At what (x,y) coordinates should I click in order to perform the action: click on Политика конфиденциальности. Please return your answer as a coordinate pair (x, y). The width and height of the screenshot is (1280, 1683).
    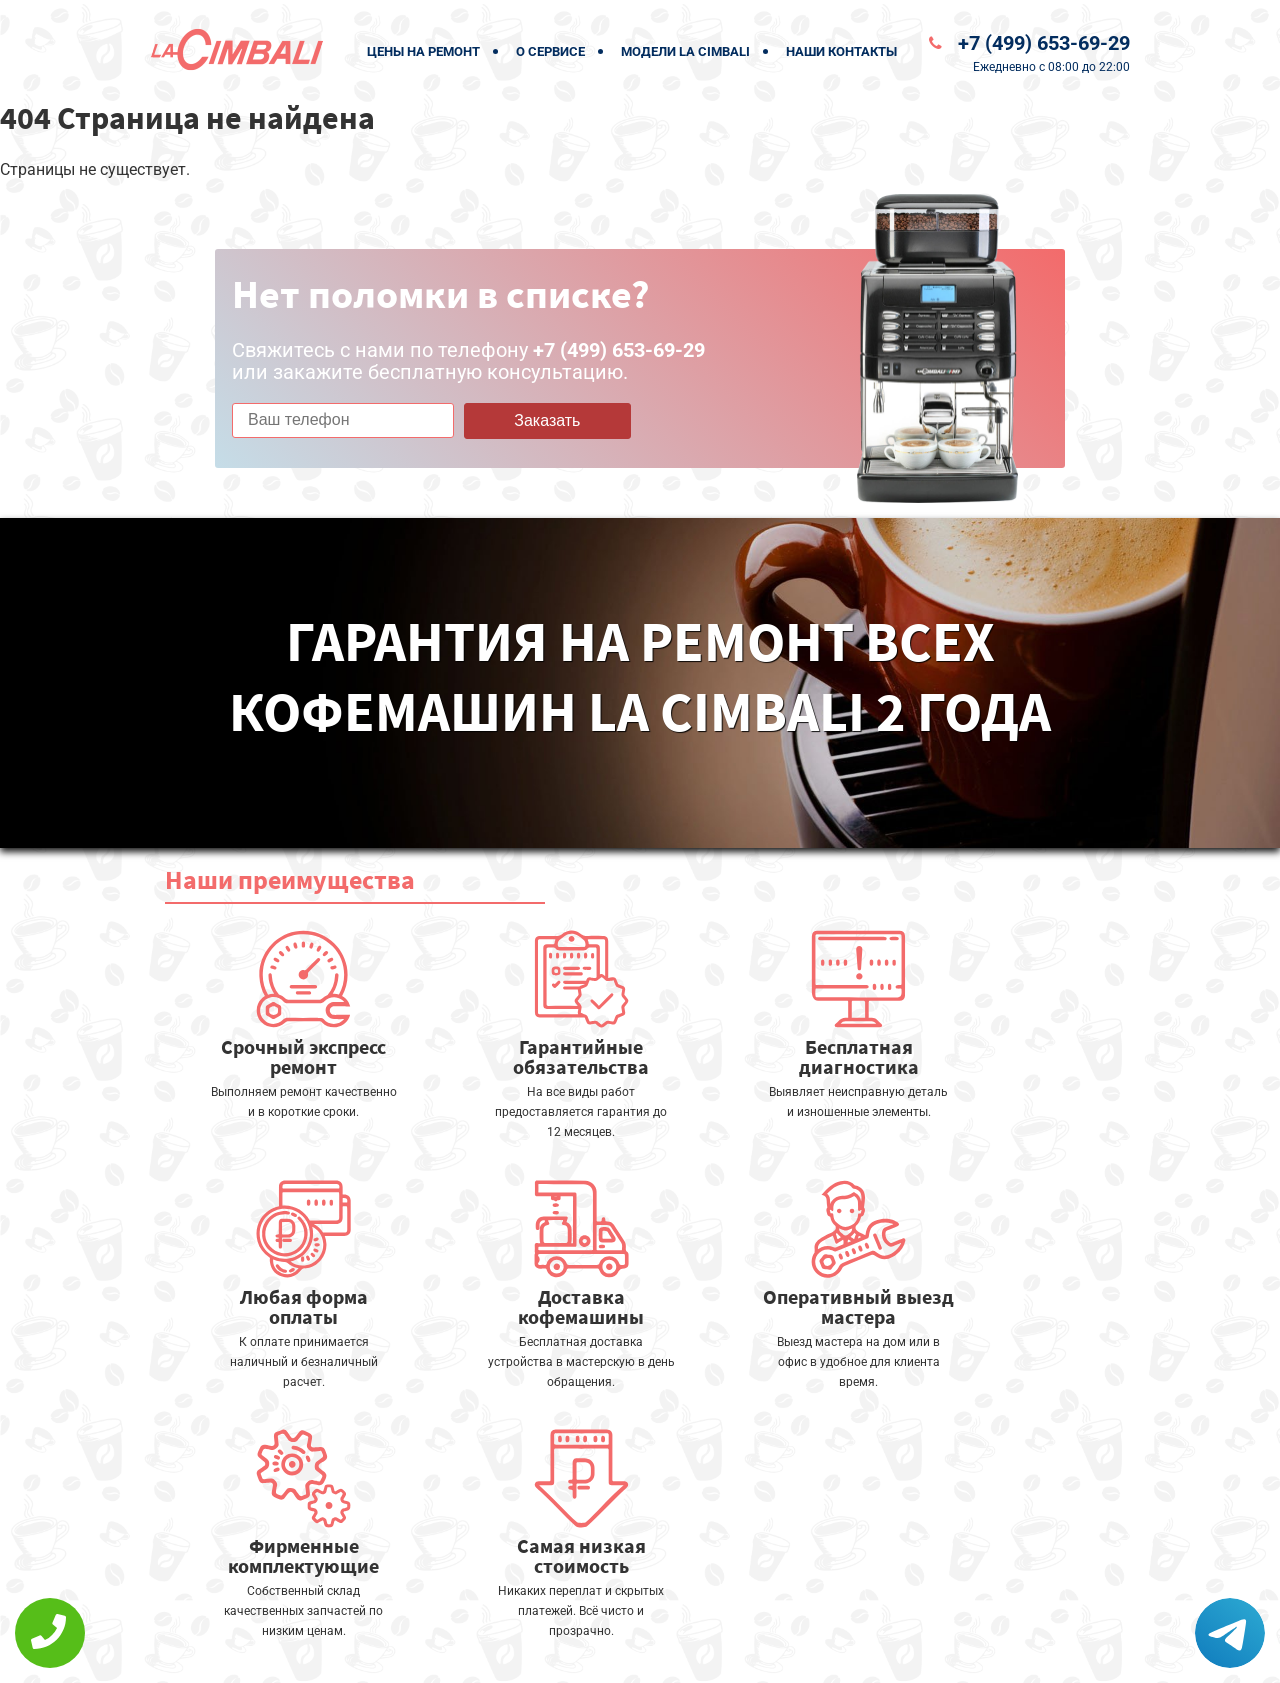
    Looking at the image, I should click on (500, 1654).